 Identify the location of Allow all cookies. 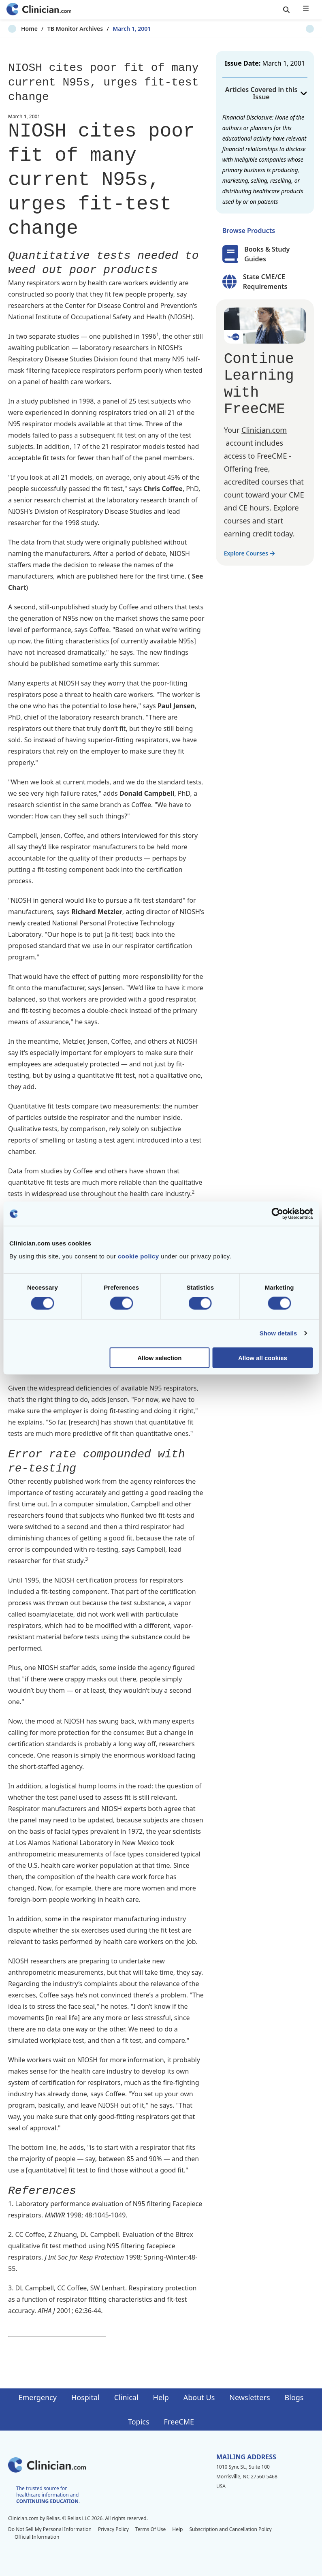
(262, 1357).